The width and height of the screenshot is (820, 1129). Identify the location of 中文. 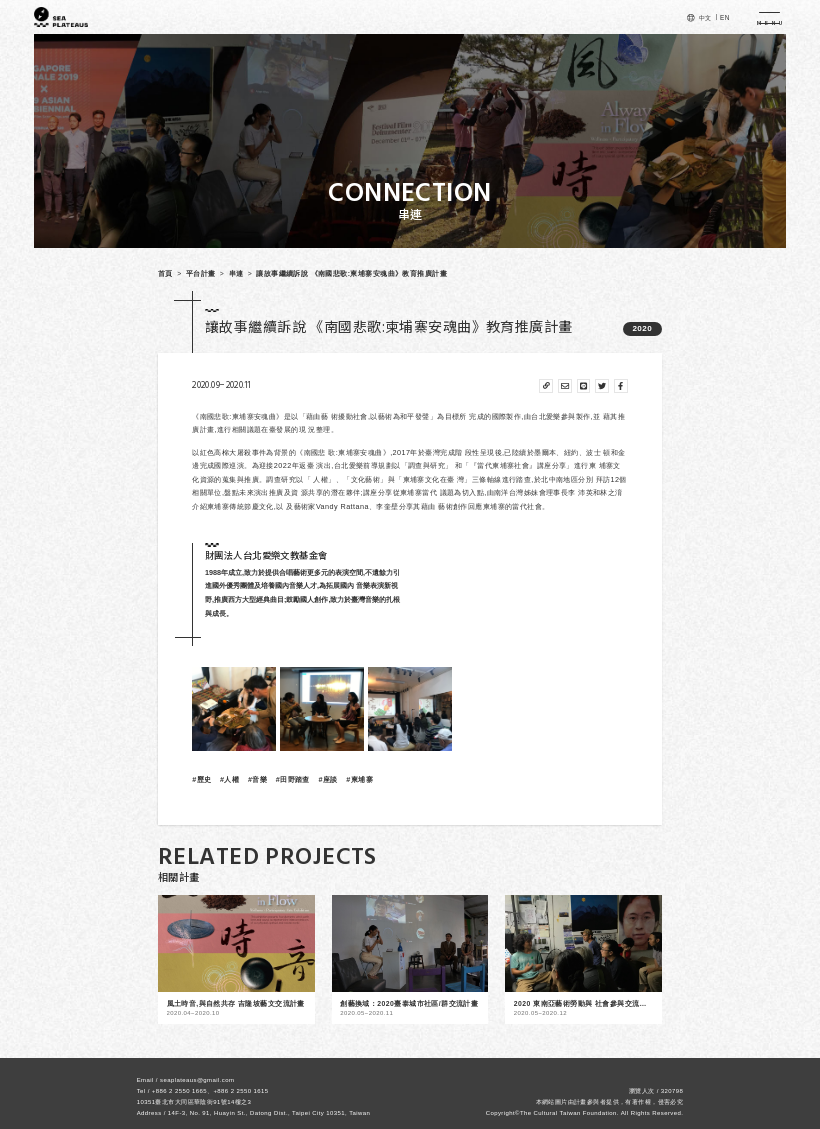
(705, 17).